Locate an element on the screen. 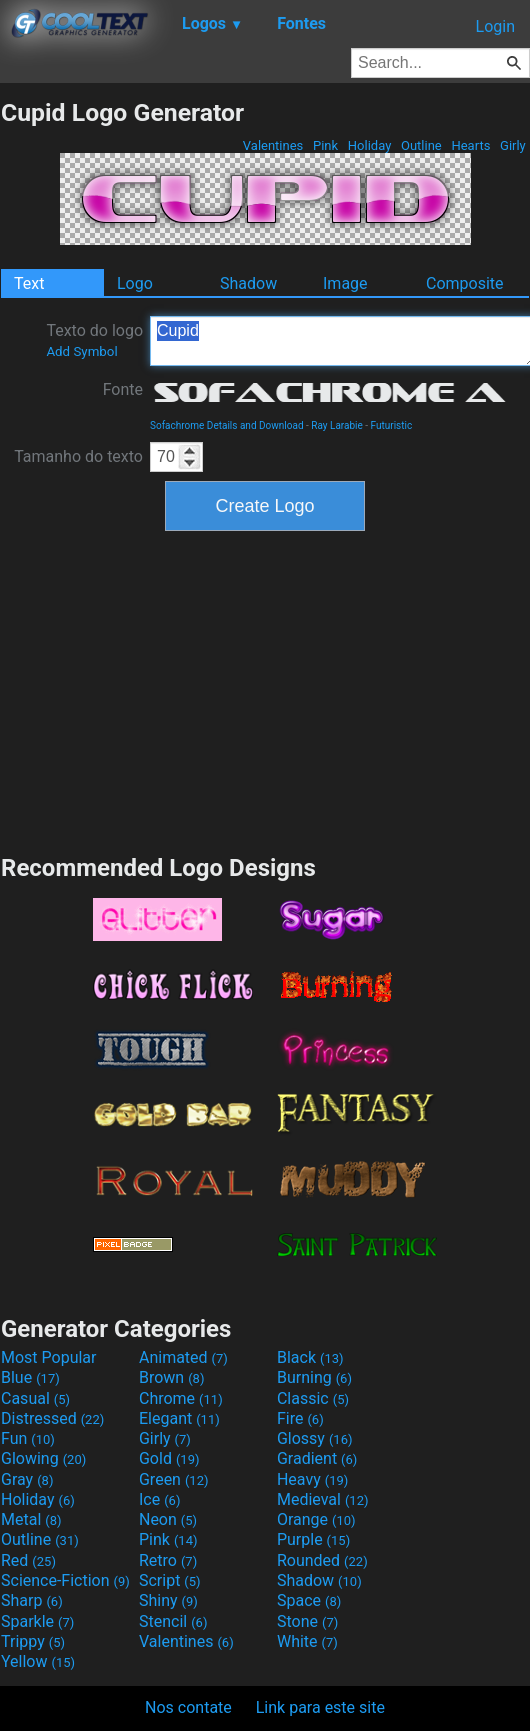 The image size is (530, 1731). Brown is located at coordinates (171, 1377).